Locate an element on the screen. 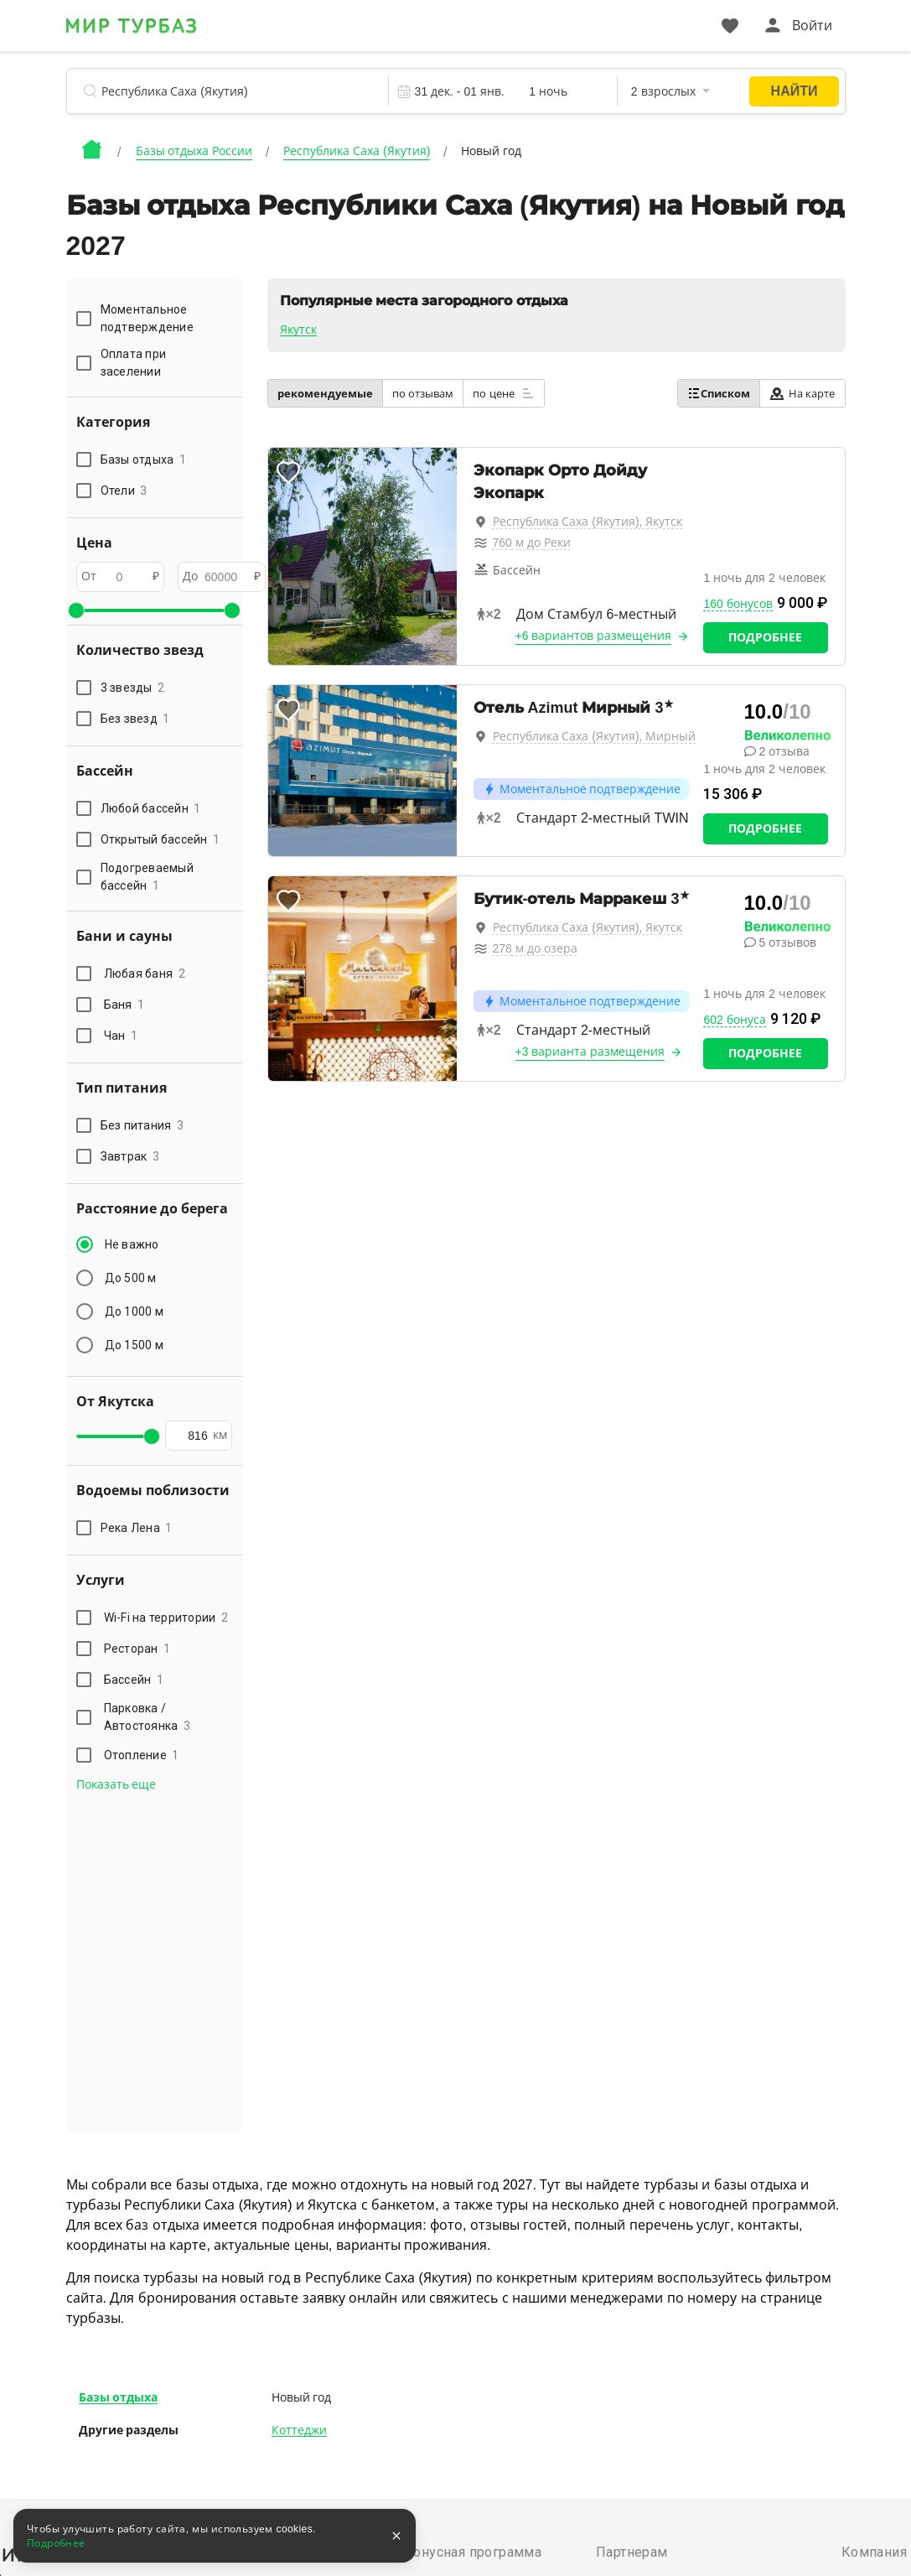 Image resolution: width=911 pixels, height=2576 pixels. [slider] is located at coordinates (76, 610).